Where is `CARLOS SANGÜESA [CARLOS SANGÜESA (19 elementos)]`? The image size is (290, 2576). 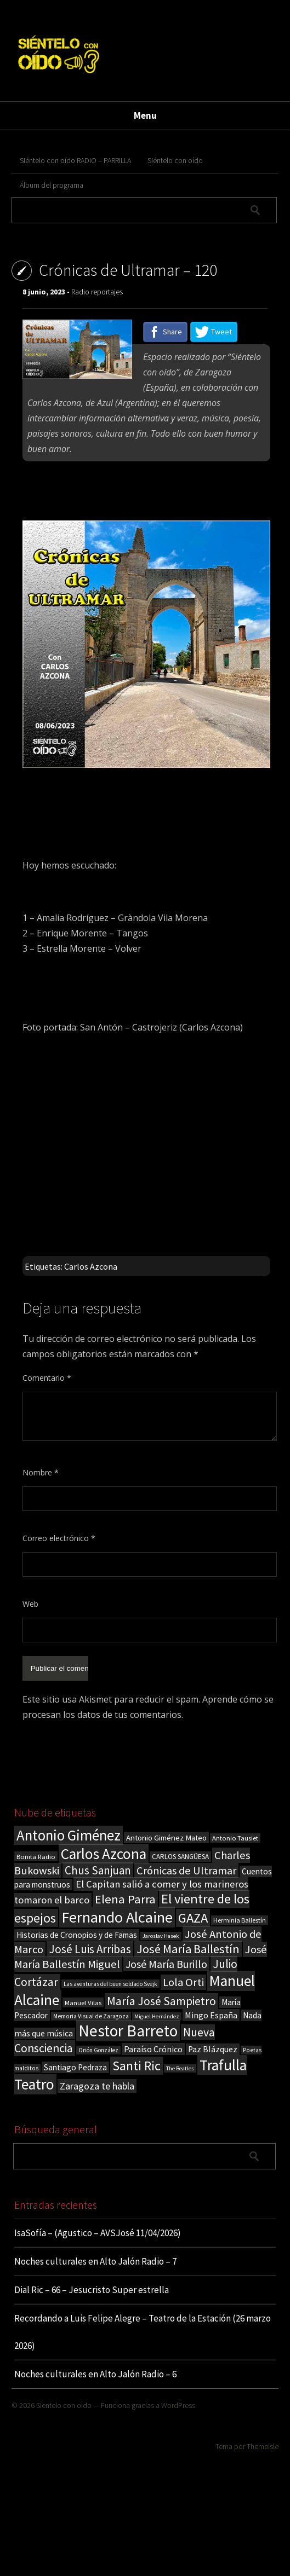
CARLOS SANGÜESA [CARLOS SANGÜESA (19 elementos)] is located at coordinates (180, 1856).